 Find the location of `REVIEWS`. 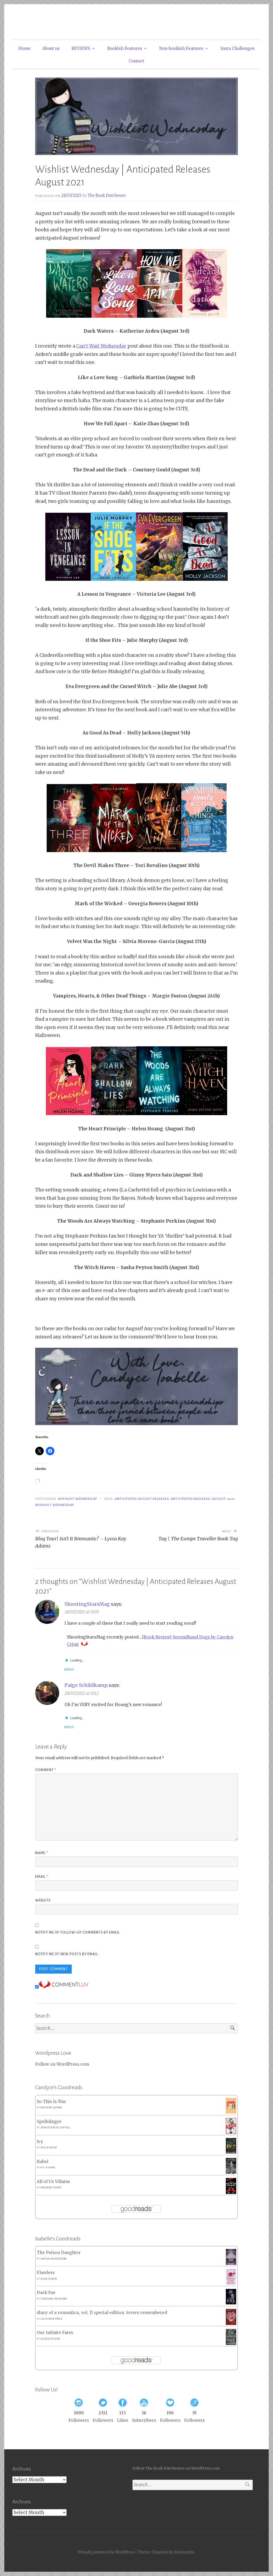

REVIEWS is located at coordinates (80, 48).